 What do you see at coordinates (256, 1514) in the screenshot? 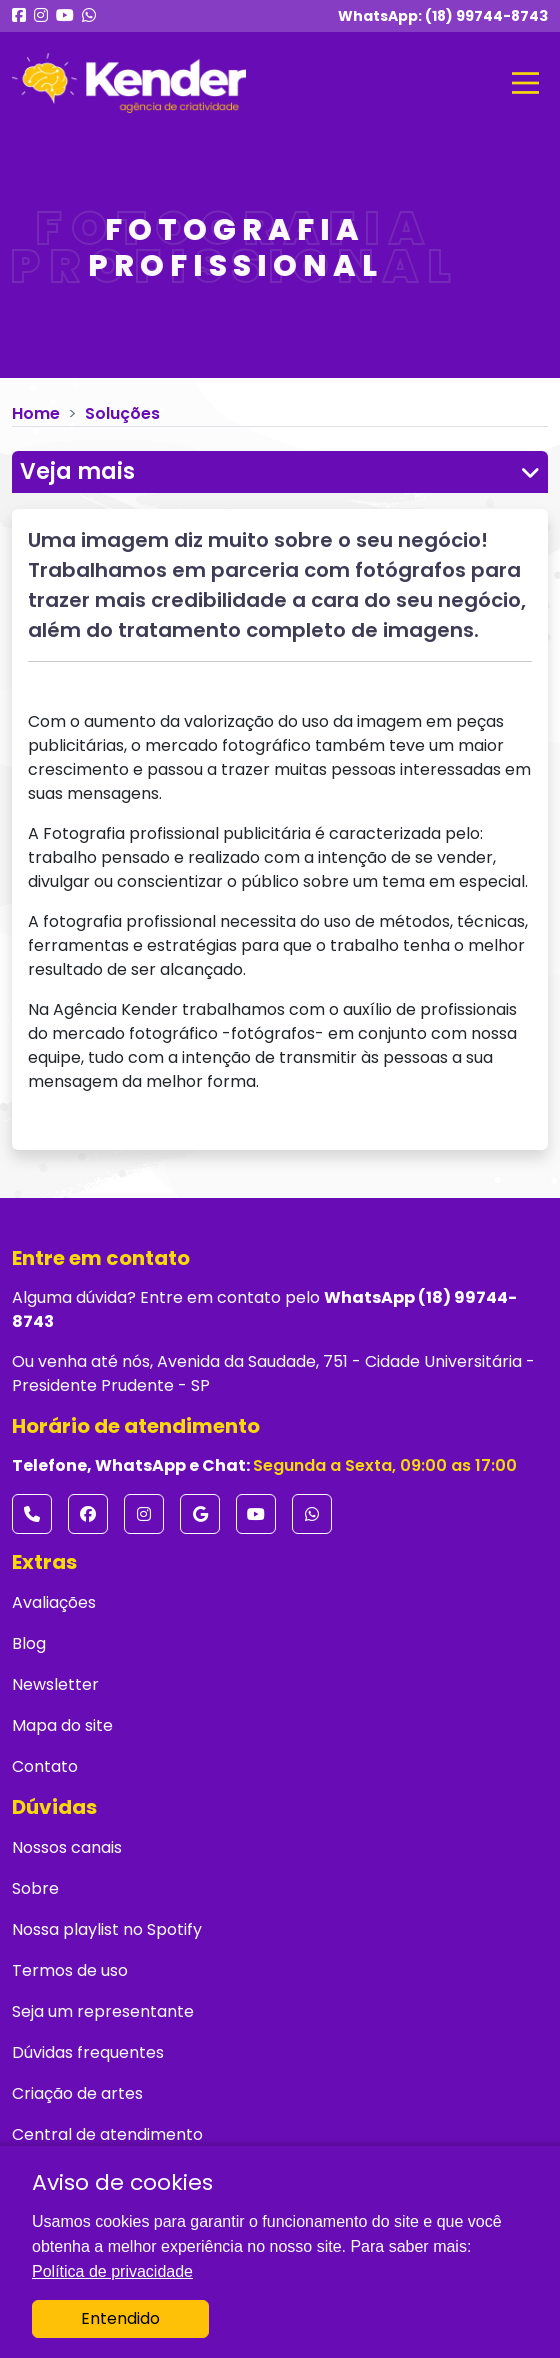
I see `[Youtube]` at bounding box center [256, 1514].